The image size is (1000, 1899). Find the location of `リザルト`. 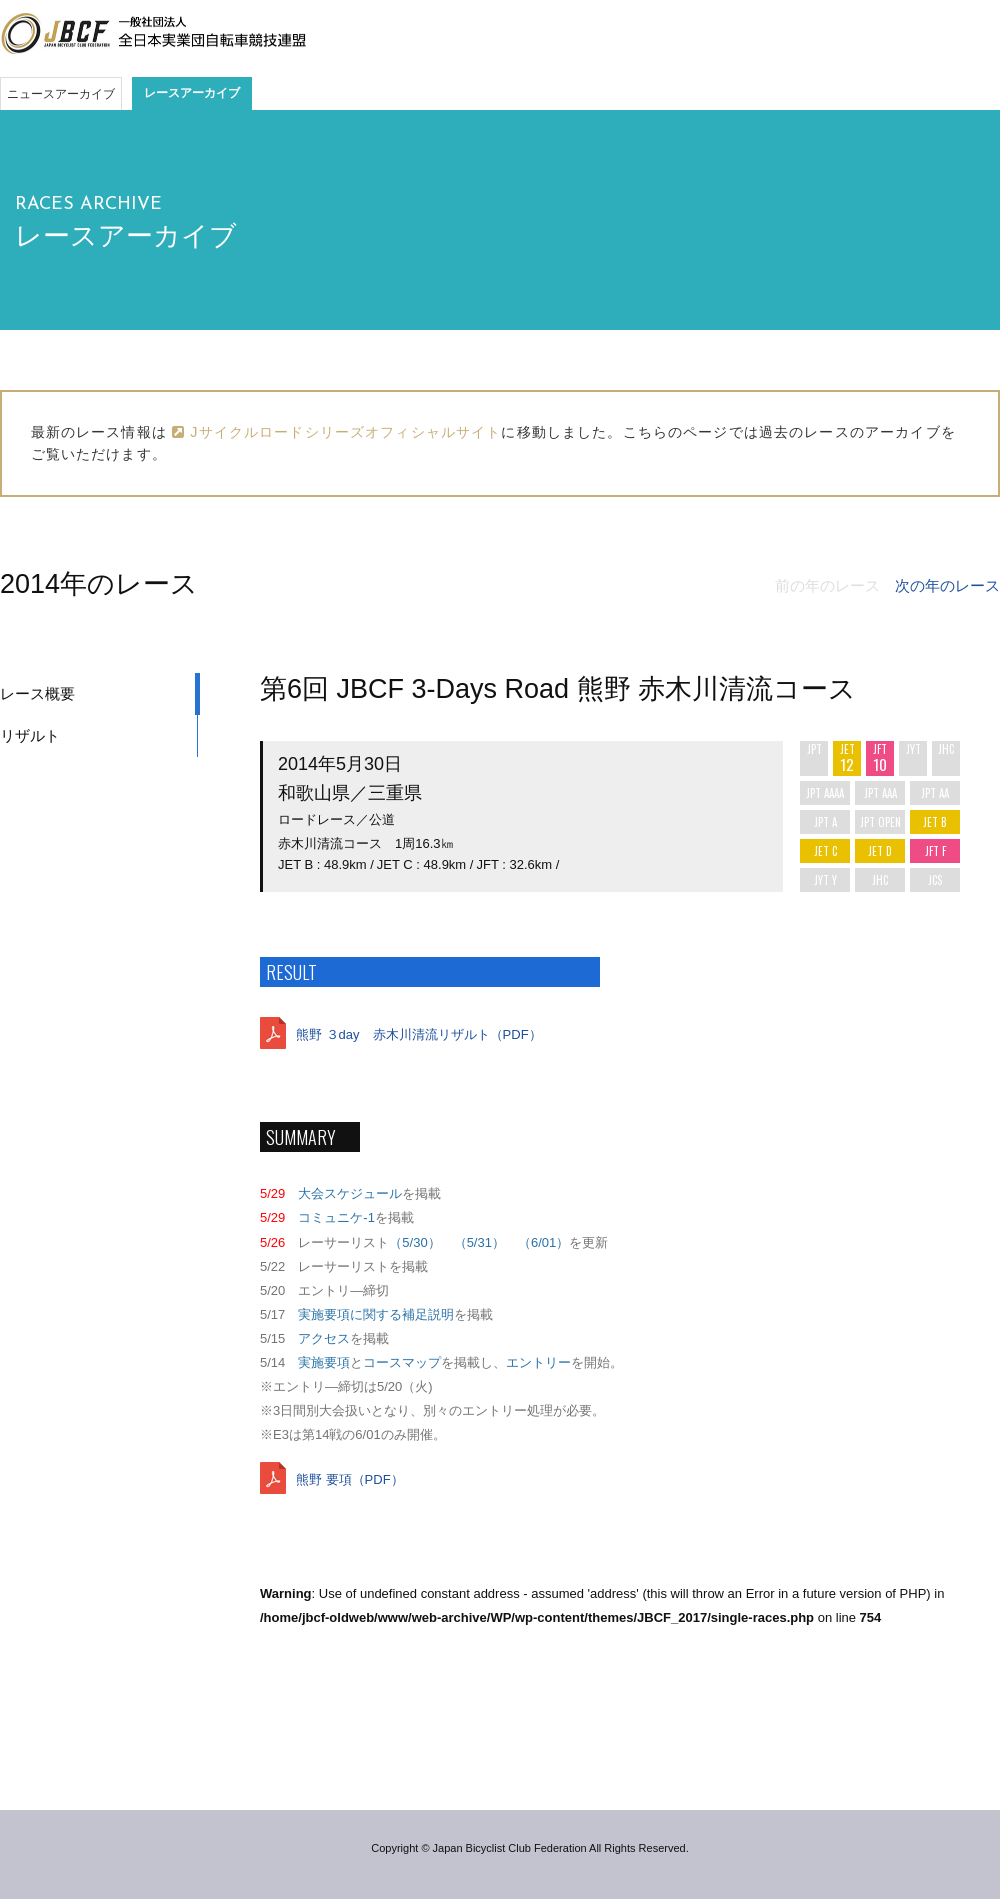

リザルト is located at coordinates (30, 735).